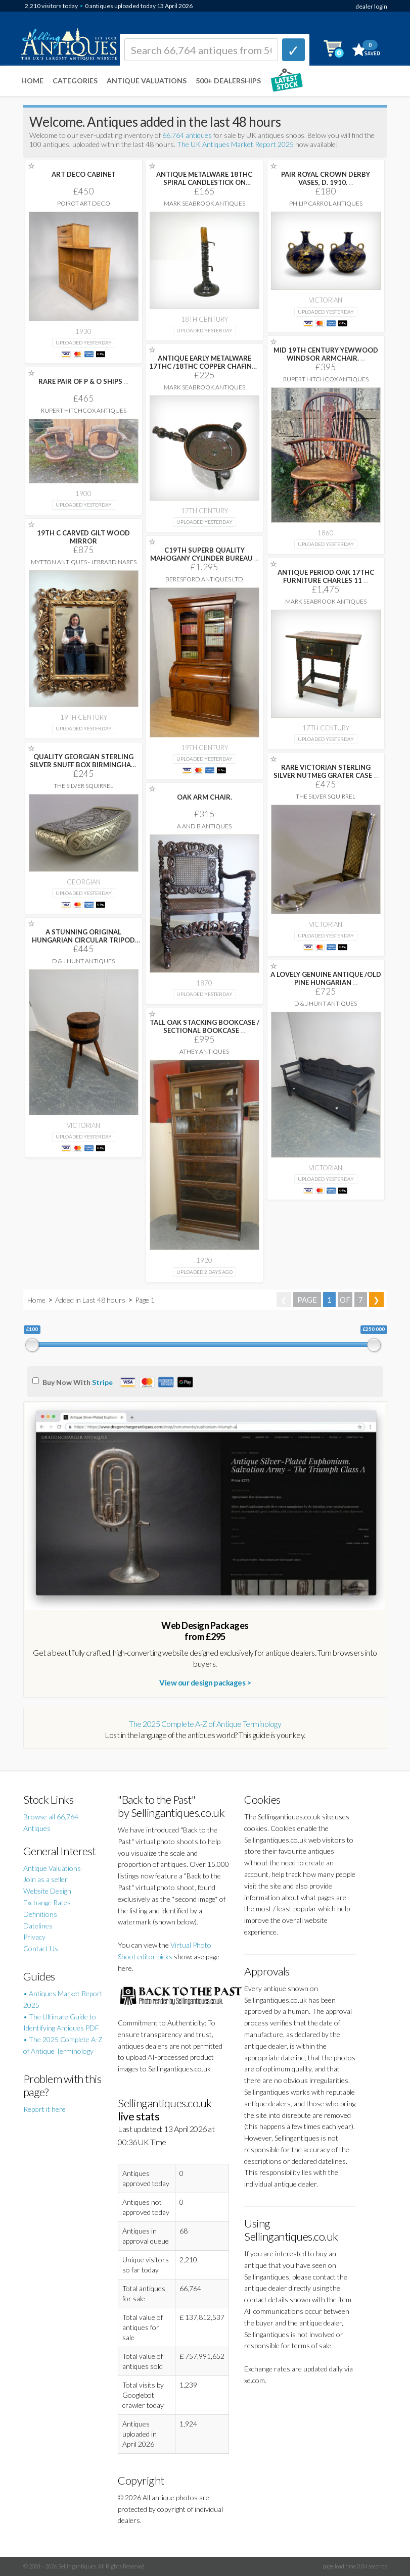  What do you see at coordinates (326, 379) in the screenshot?
I see `Rupert Hitchcox Antiques` at bounding box center [326, 379].